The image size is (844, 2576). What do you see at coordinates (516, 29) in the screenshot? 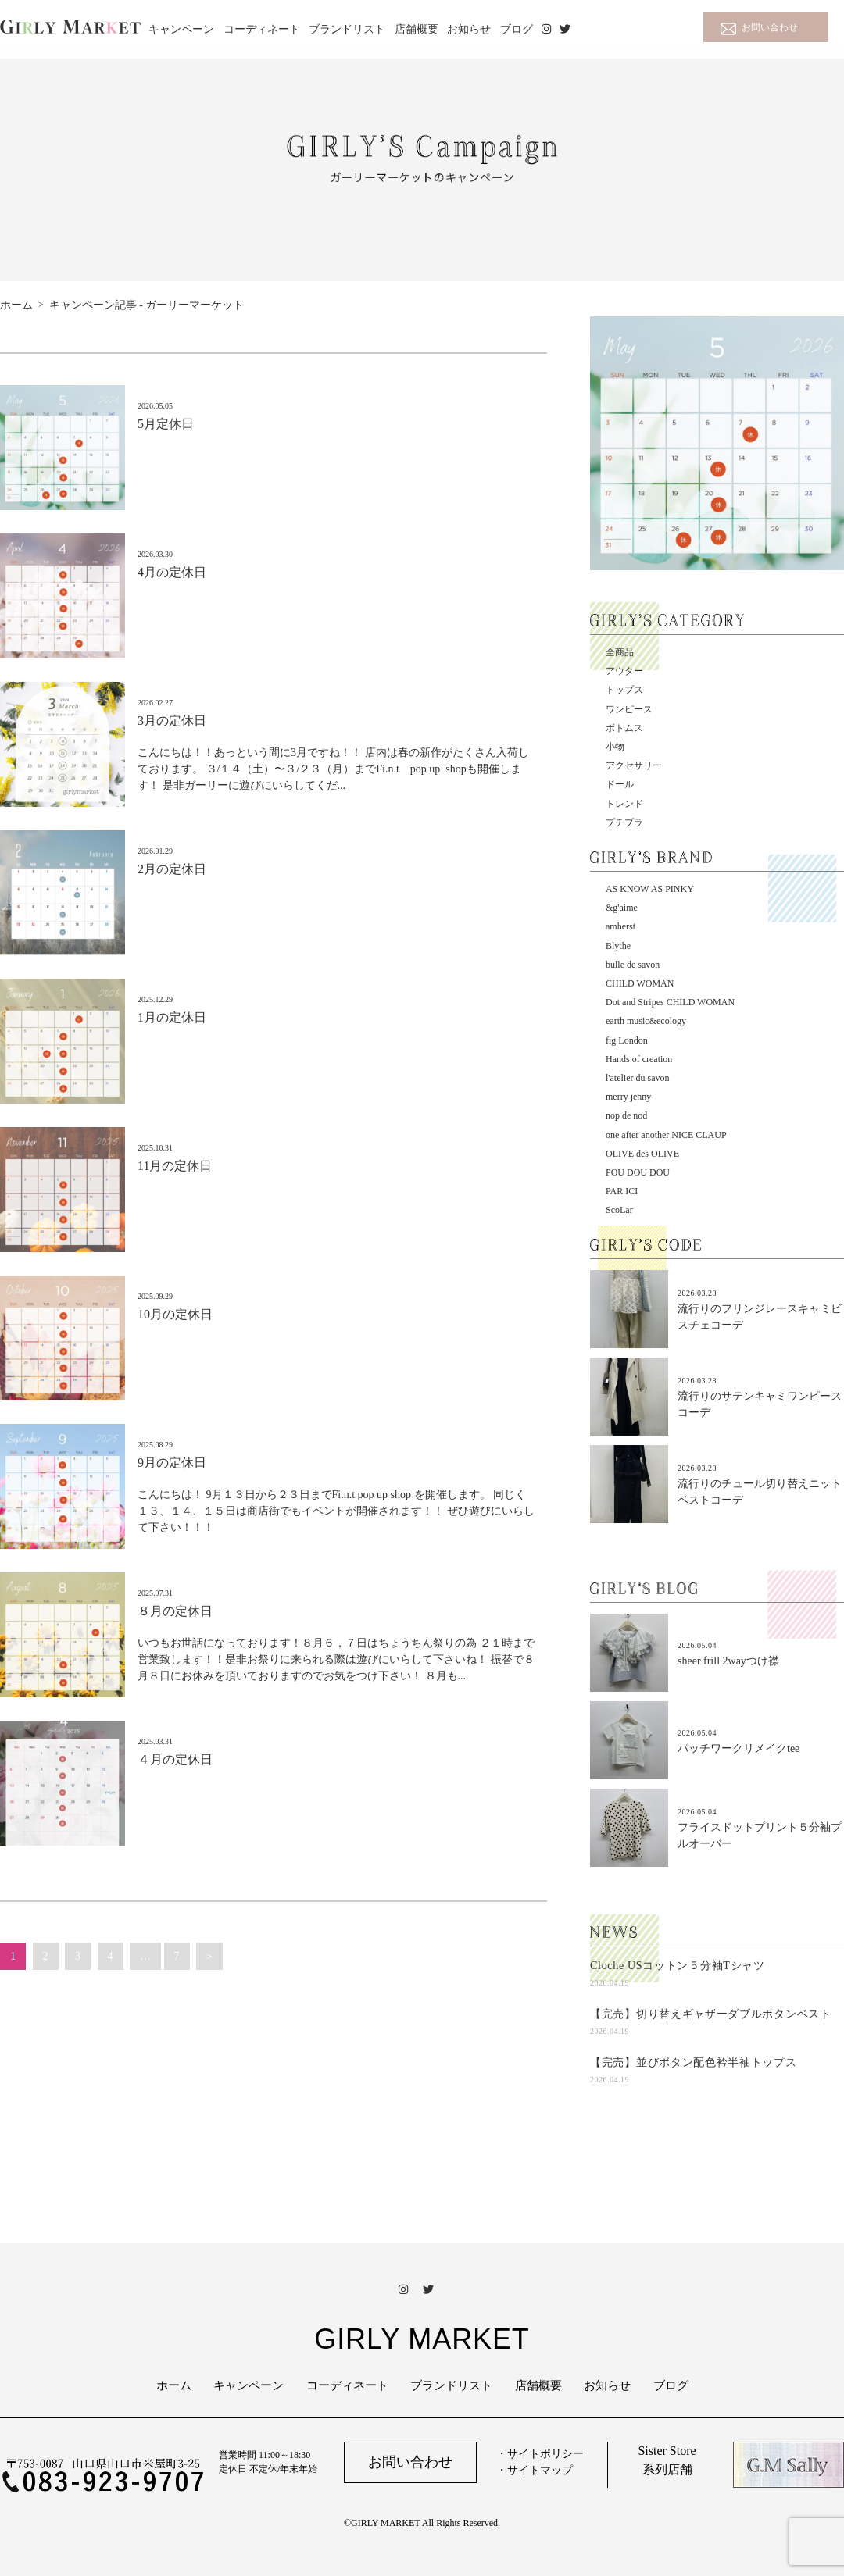
I see `ブログ` at bounding box center [516, 29].